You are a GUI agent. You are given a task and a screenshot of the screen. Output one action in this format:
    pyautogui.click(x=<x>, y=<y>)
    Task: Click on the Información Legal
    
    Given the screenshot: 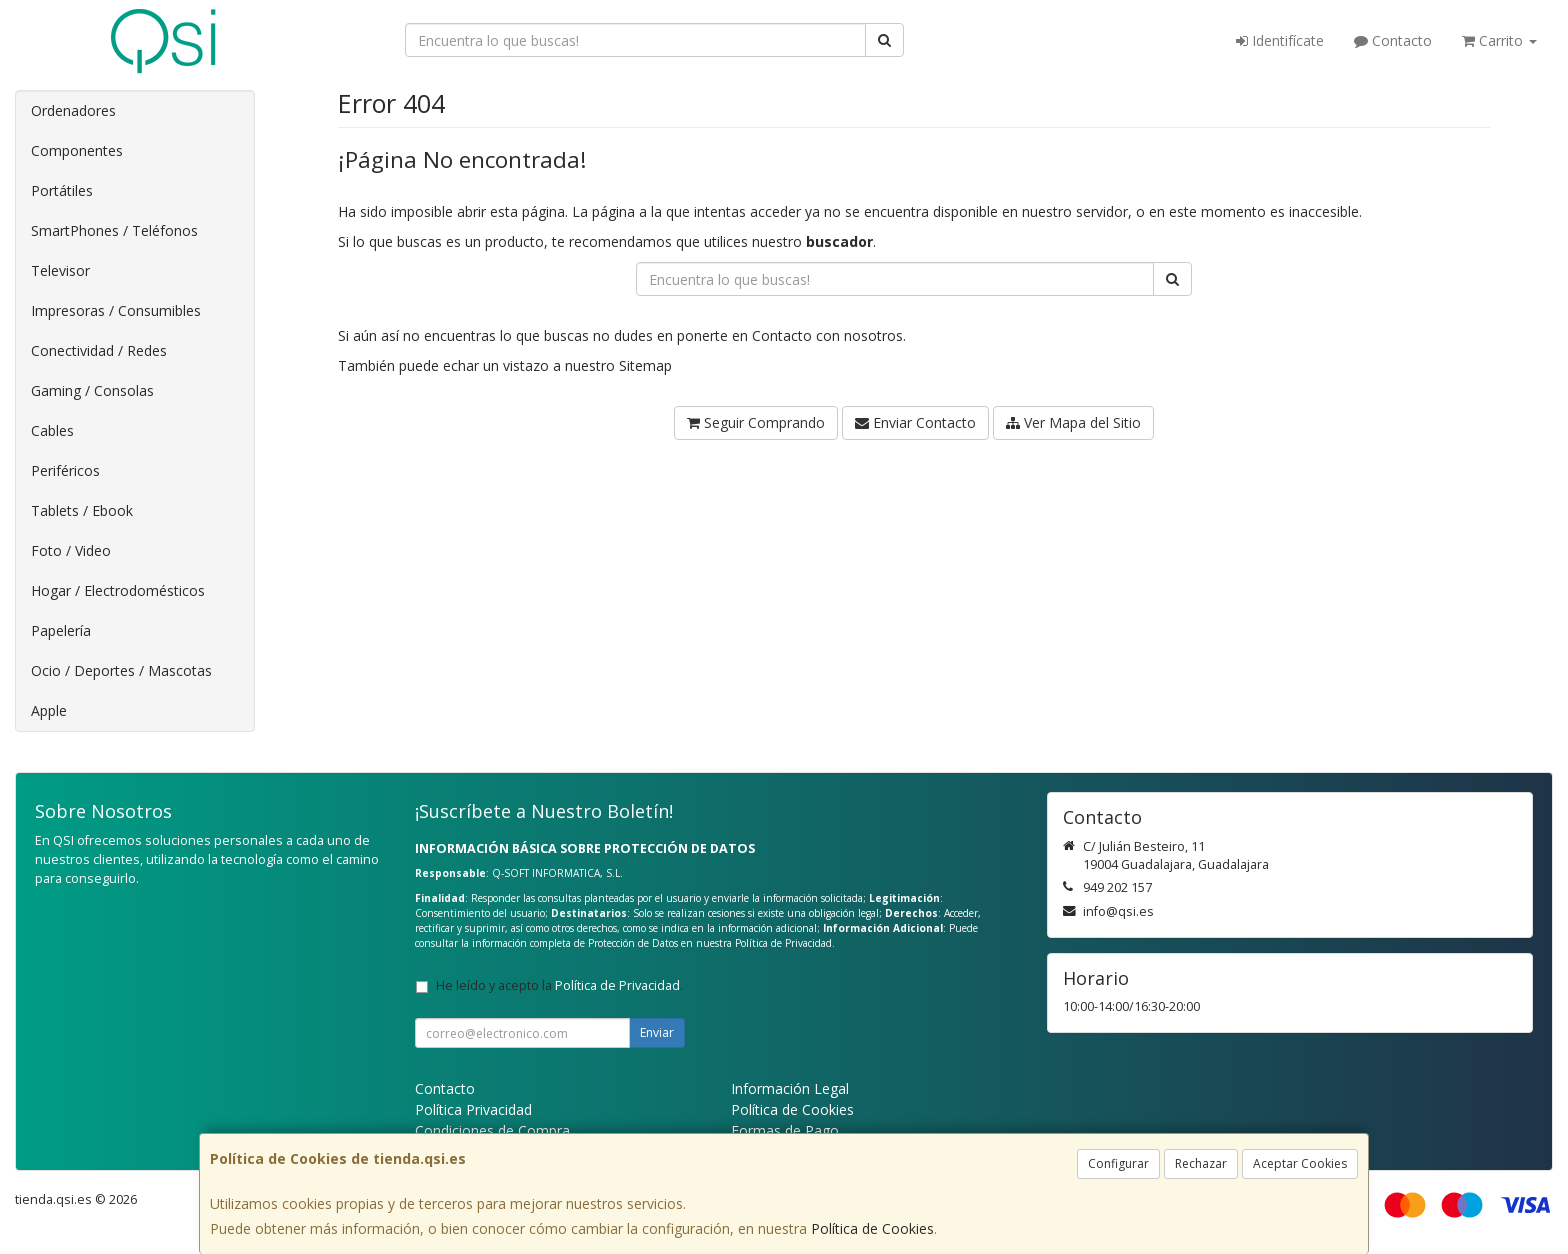 What is the action you would take?
    pyautogui.click(x=790, y=1088)
    